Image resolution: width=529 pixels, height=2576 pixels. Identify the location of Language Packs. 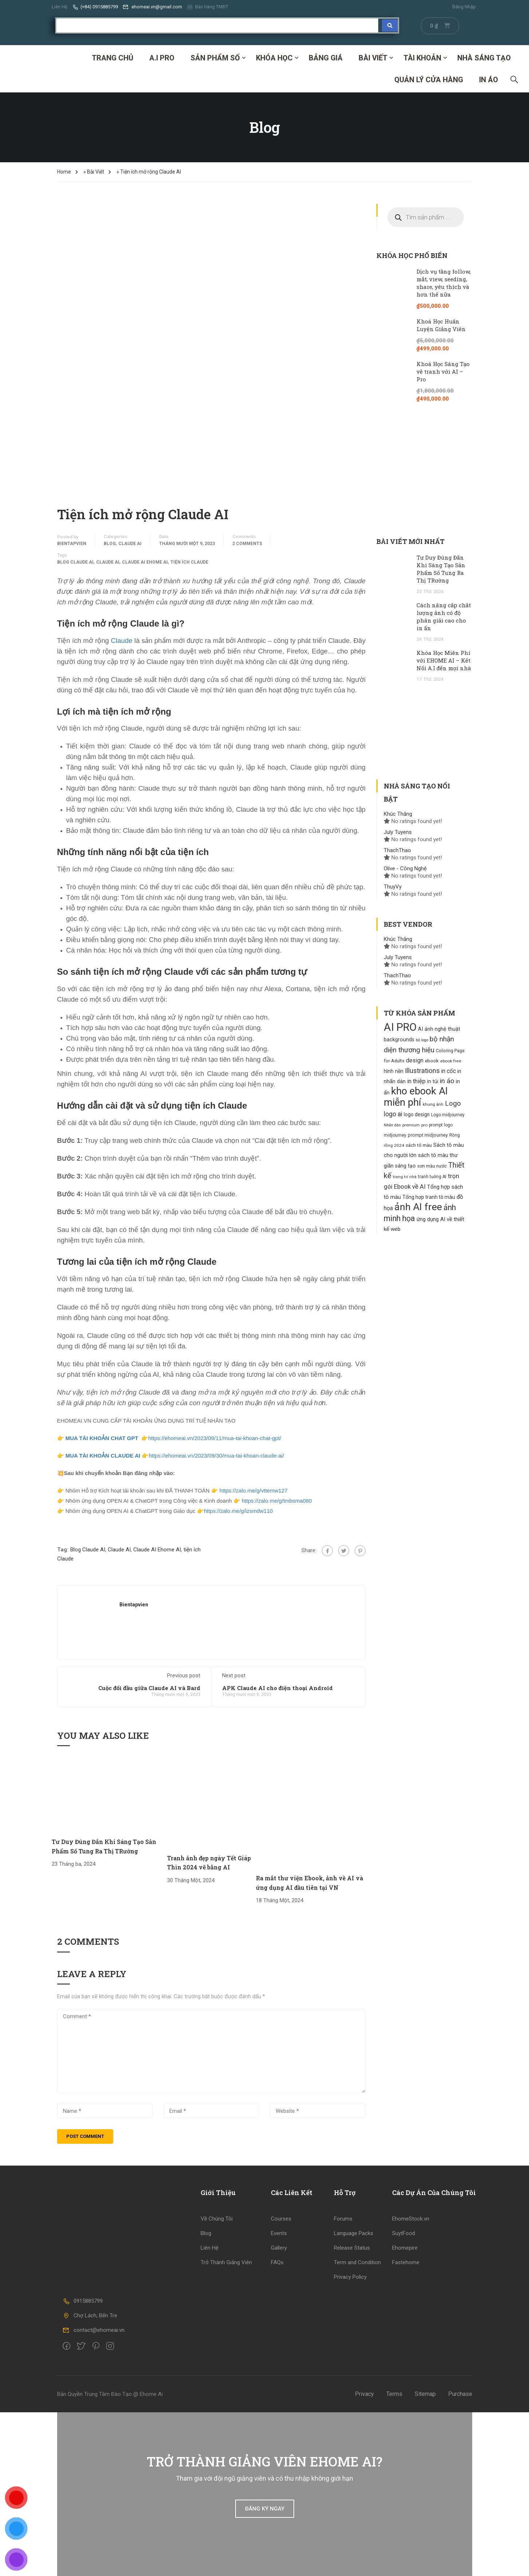
(353, 2233).